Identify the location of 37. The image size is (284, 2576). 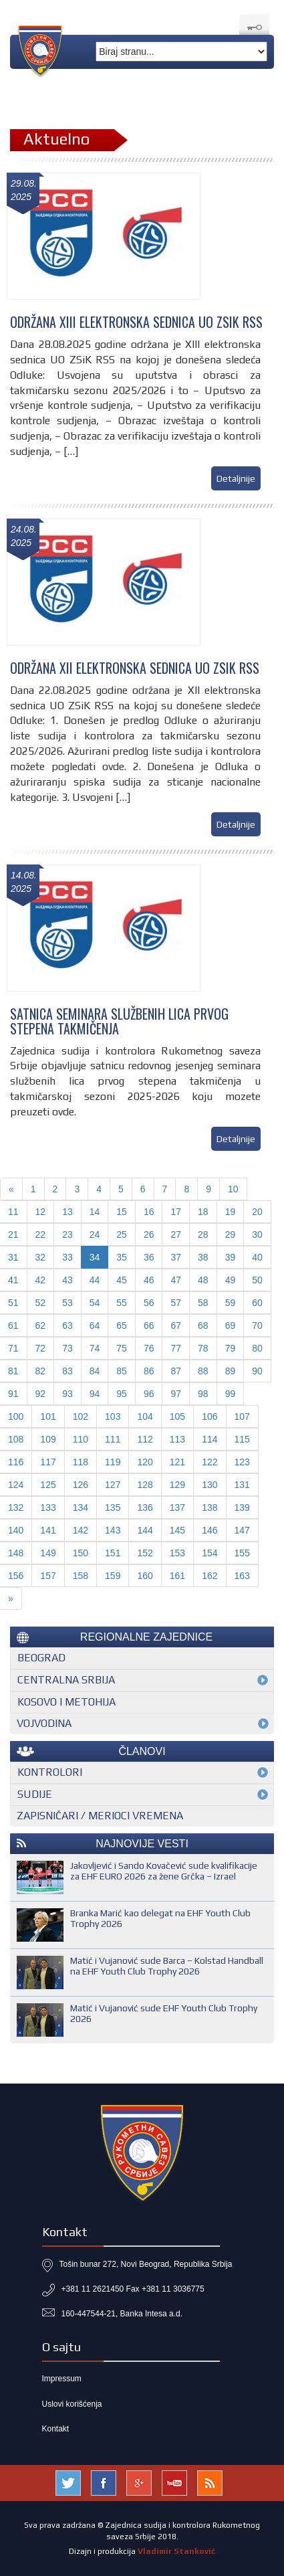
(175, 1257).